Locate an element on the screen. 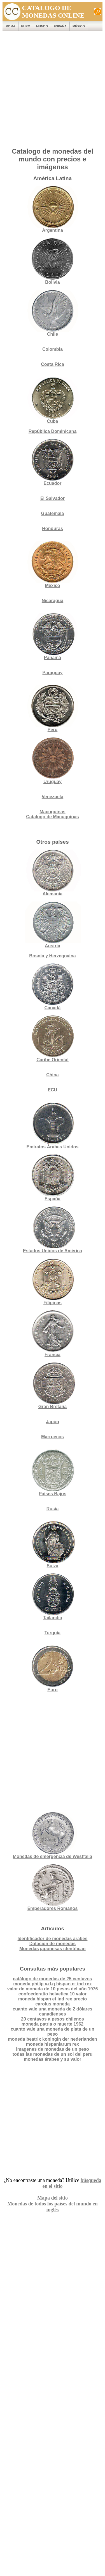 This screenshot has height=2576, width=105. Canadá is located at coordinates (53, 986).